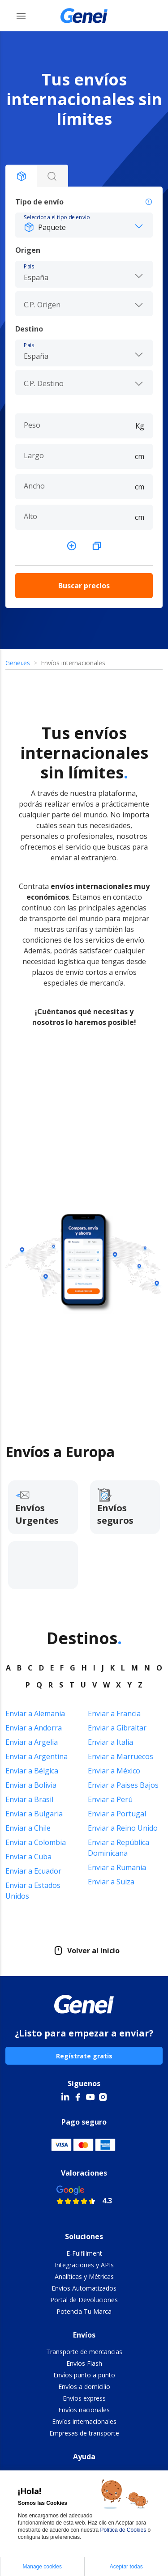  Describe the element at coordinates (84, 273) in the screenshot. I see `[combobox]` at that location.